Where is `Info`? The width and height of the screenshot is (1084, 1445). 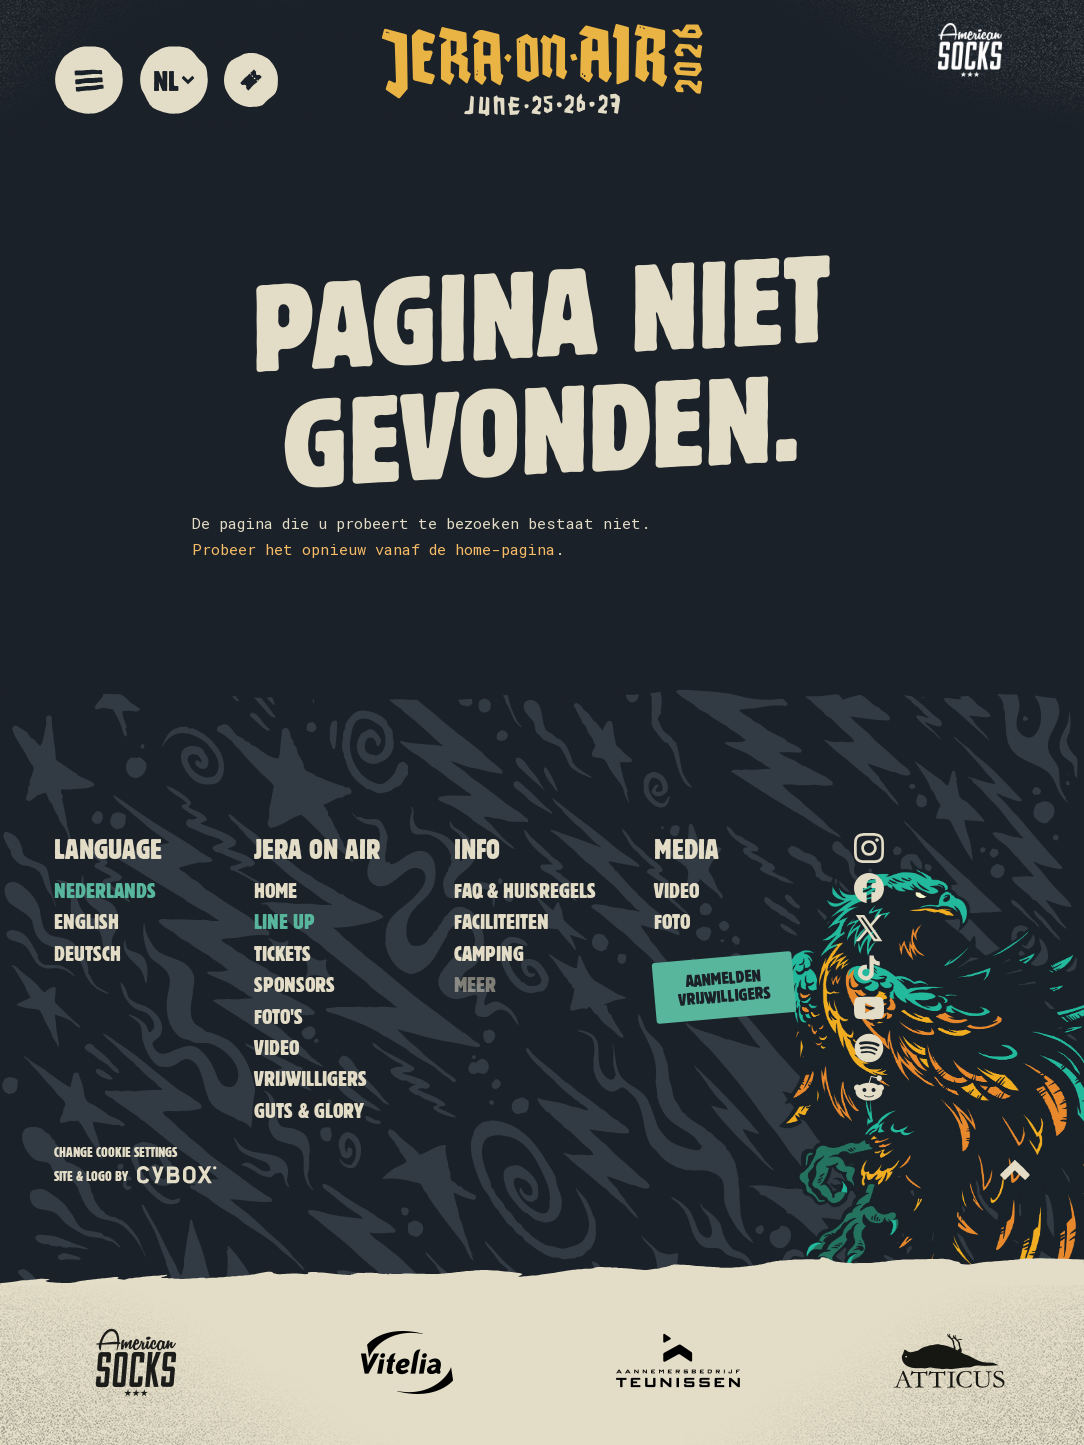 Info is located at coordinates (477, 848).